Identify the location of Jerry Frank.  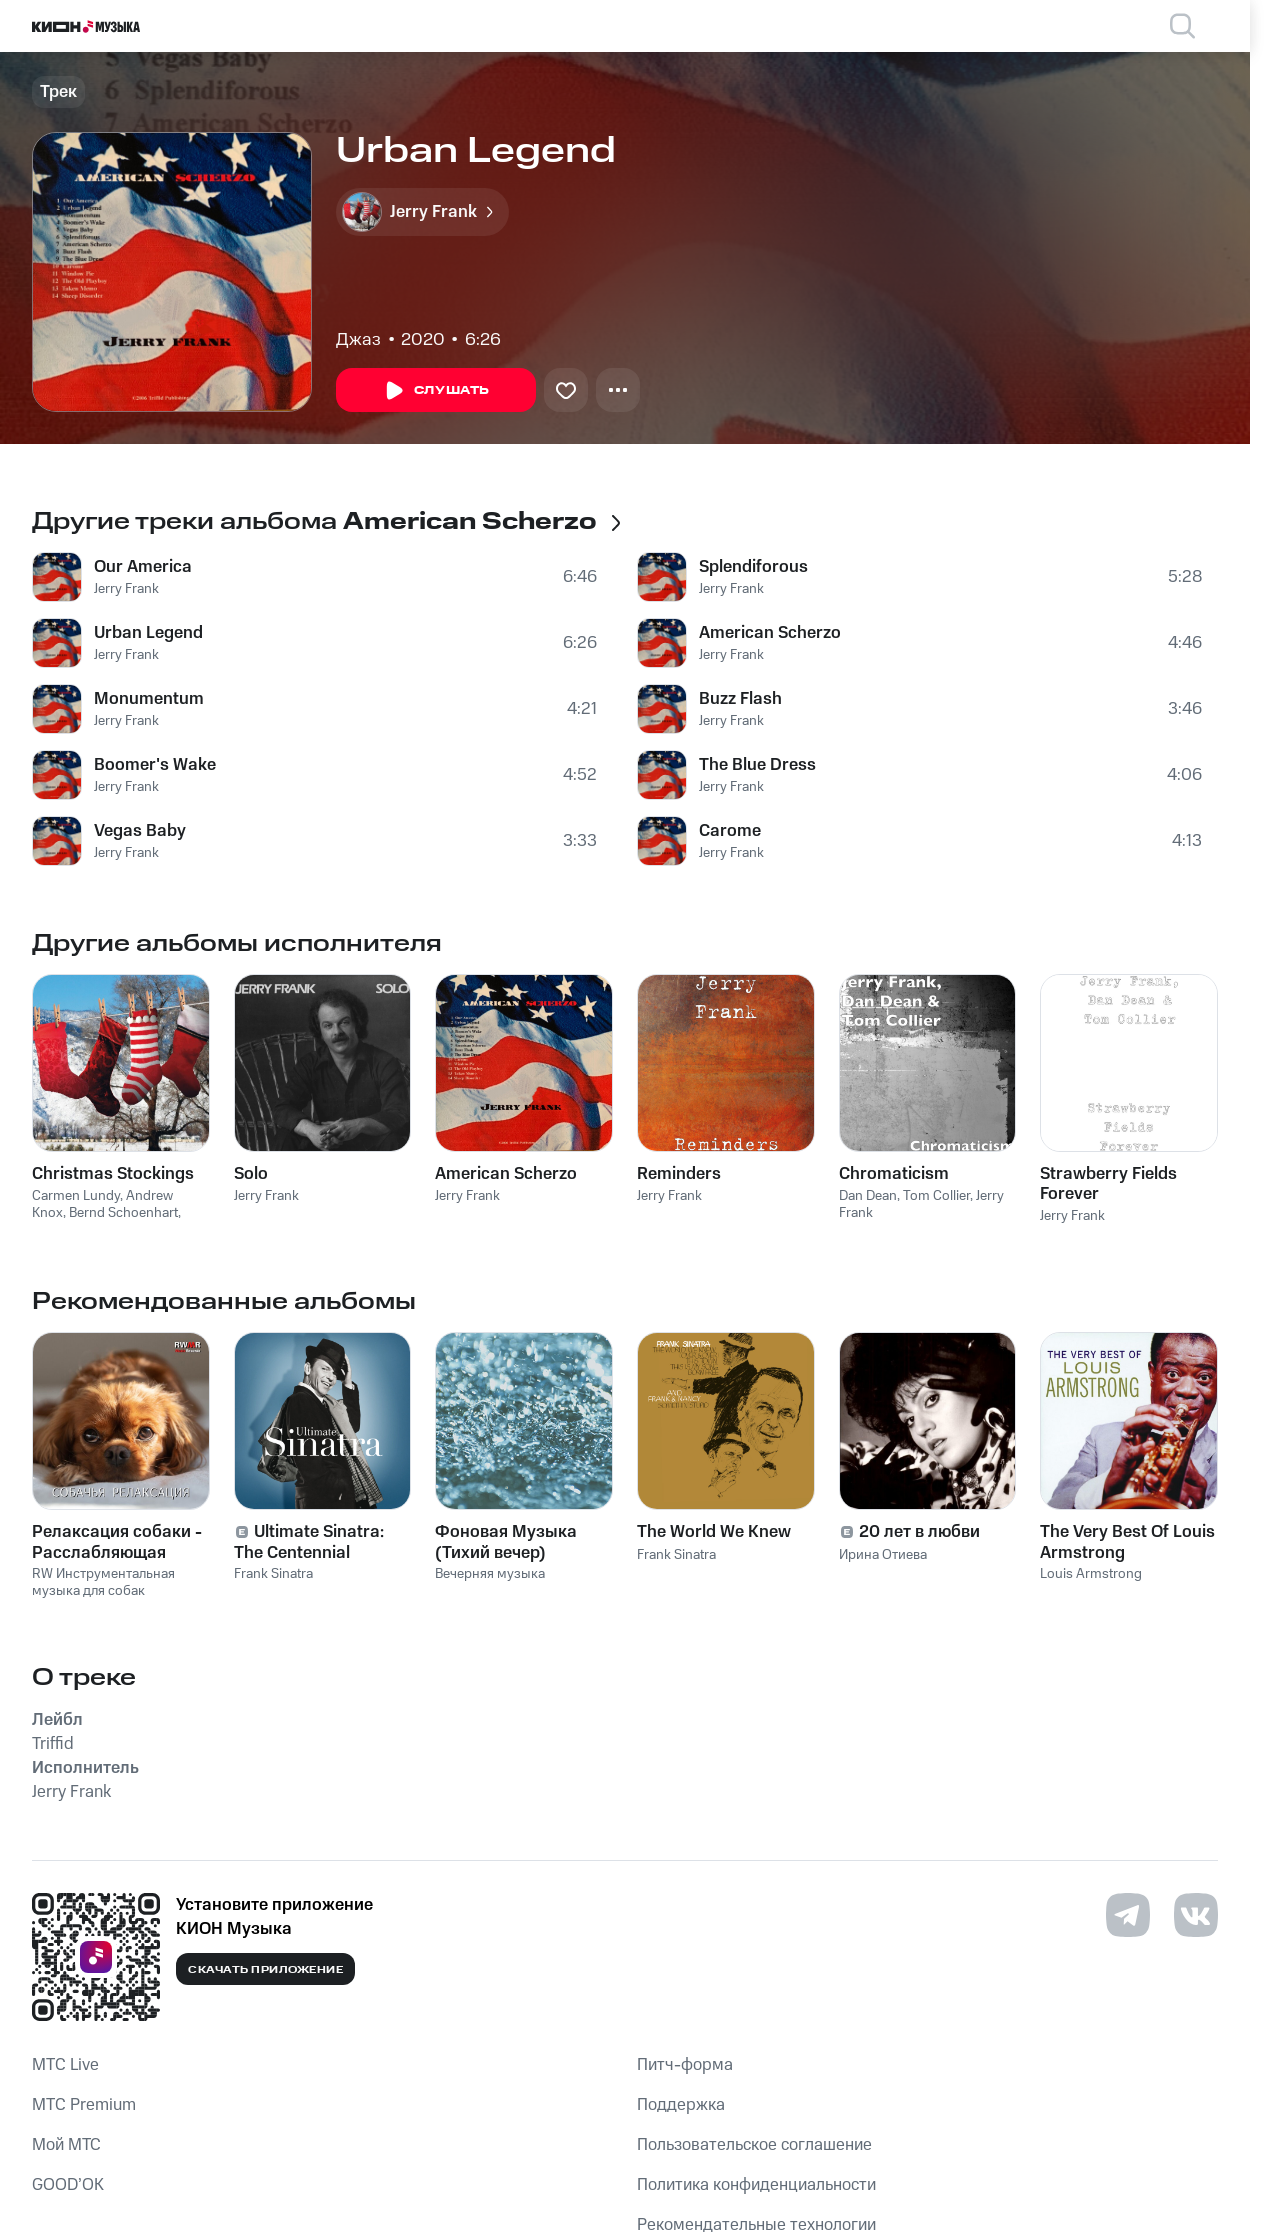
(126, 589).